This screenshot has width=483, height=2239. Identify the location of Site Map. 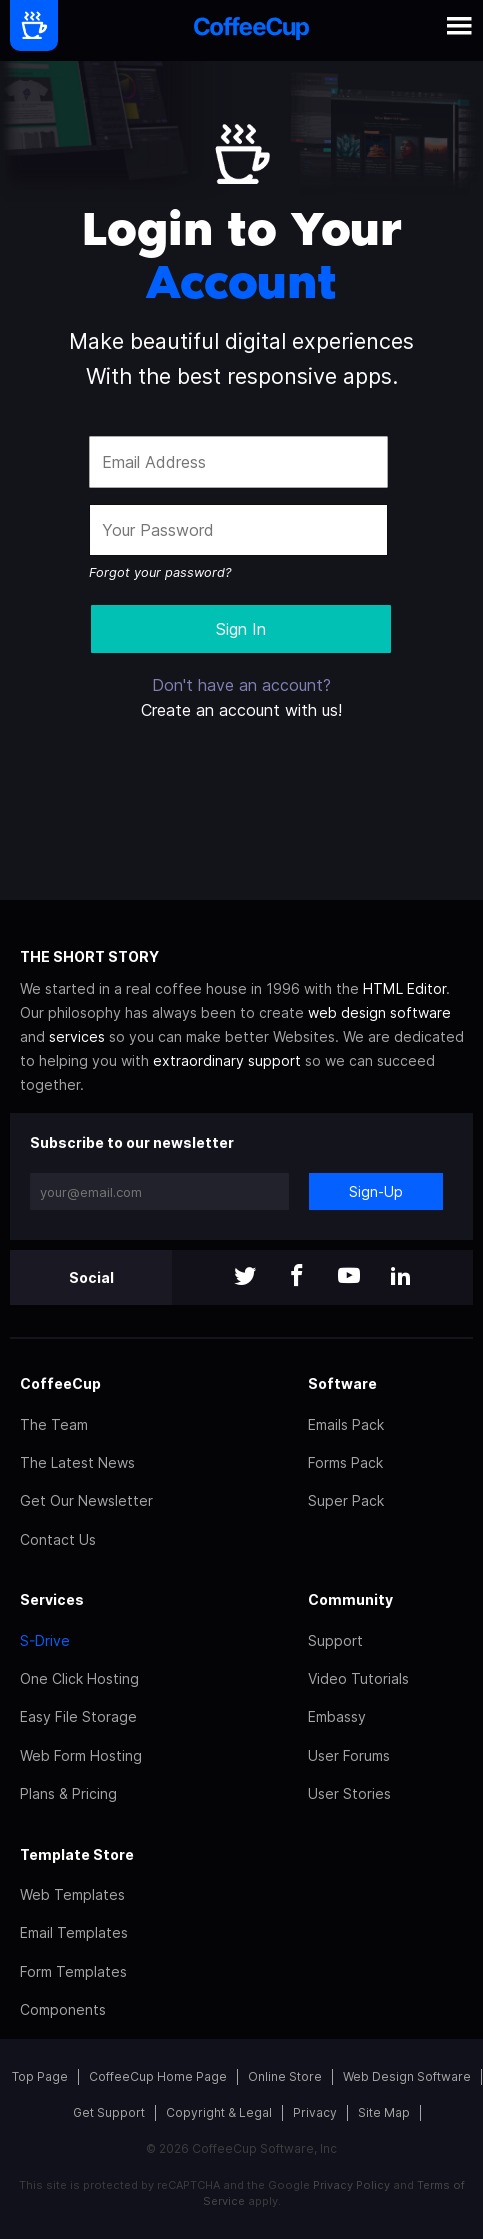
(384, 2112).